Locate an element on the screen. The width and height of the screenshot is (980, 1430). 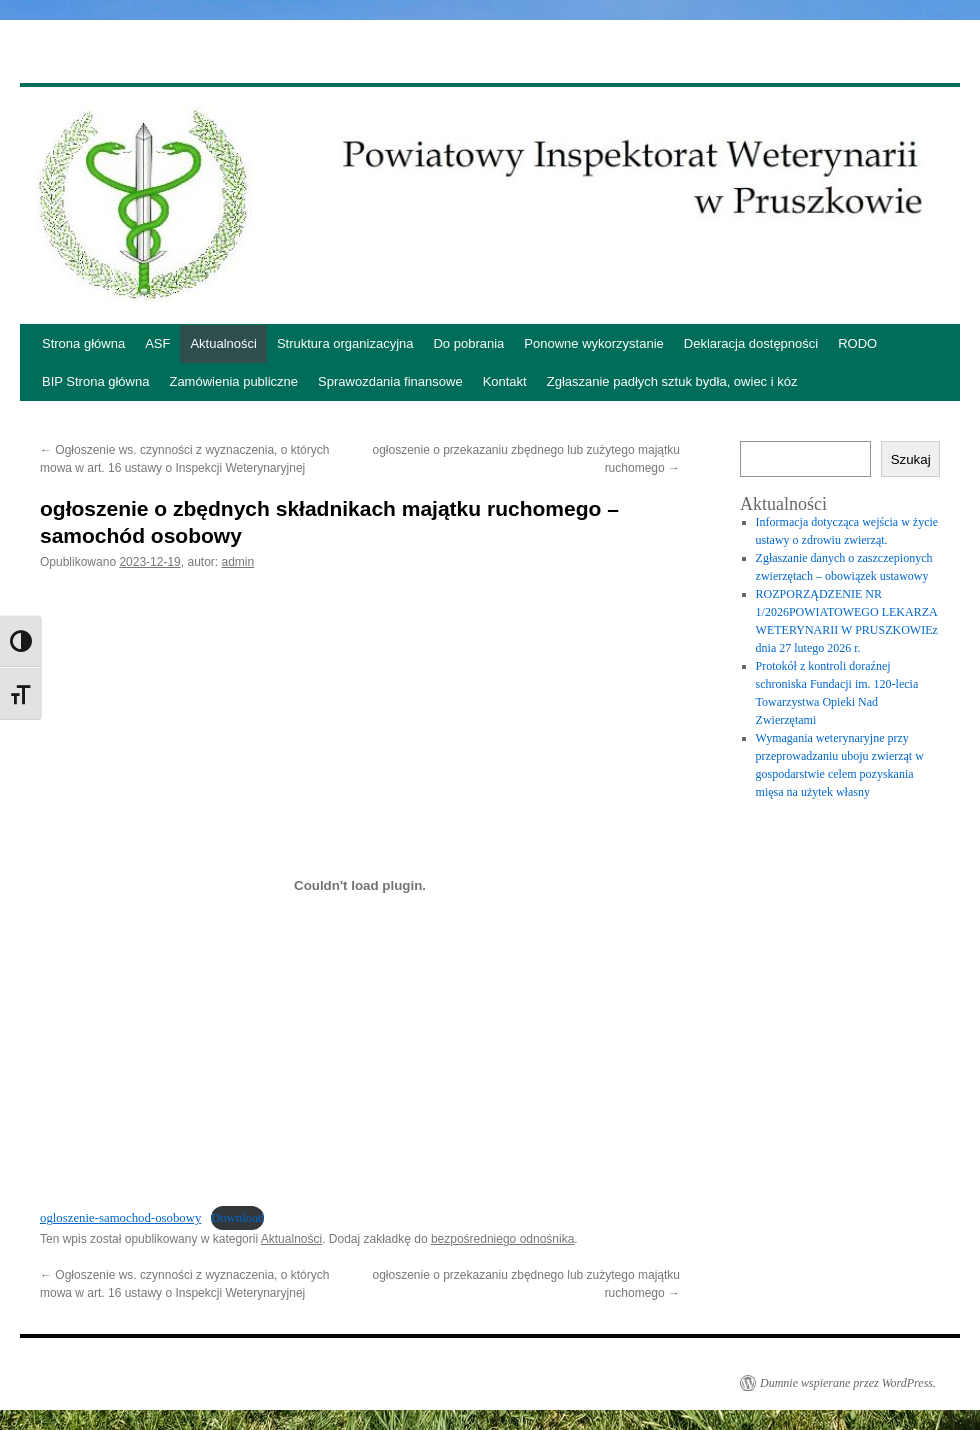
ASF is located at coordinates (157, 343).